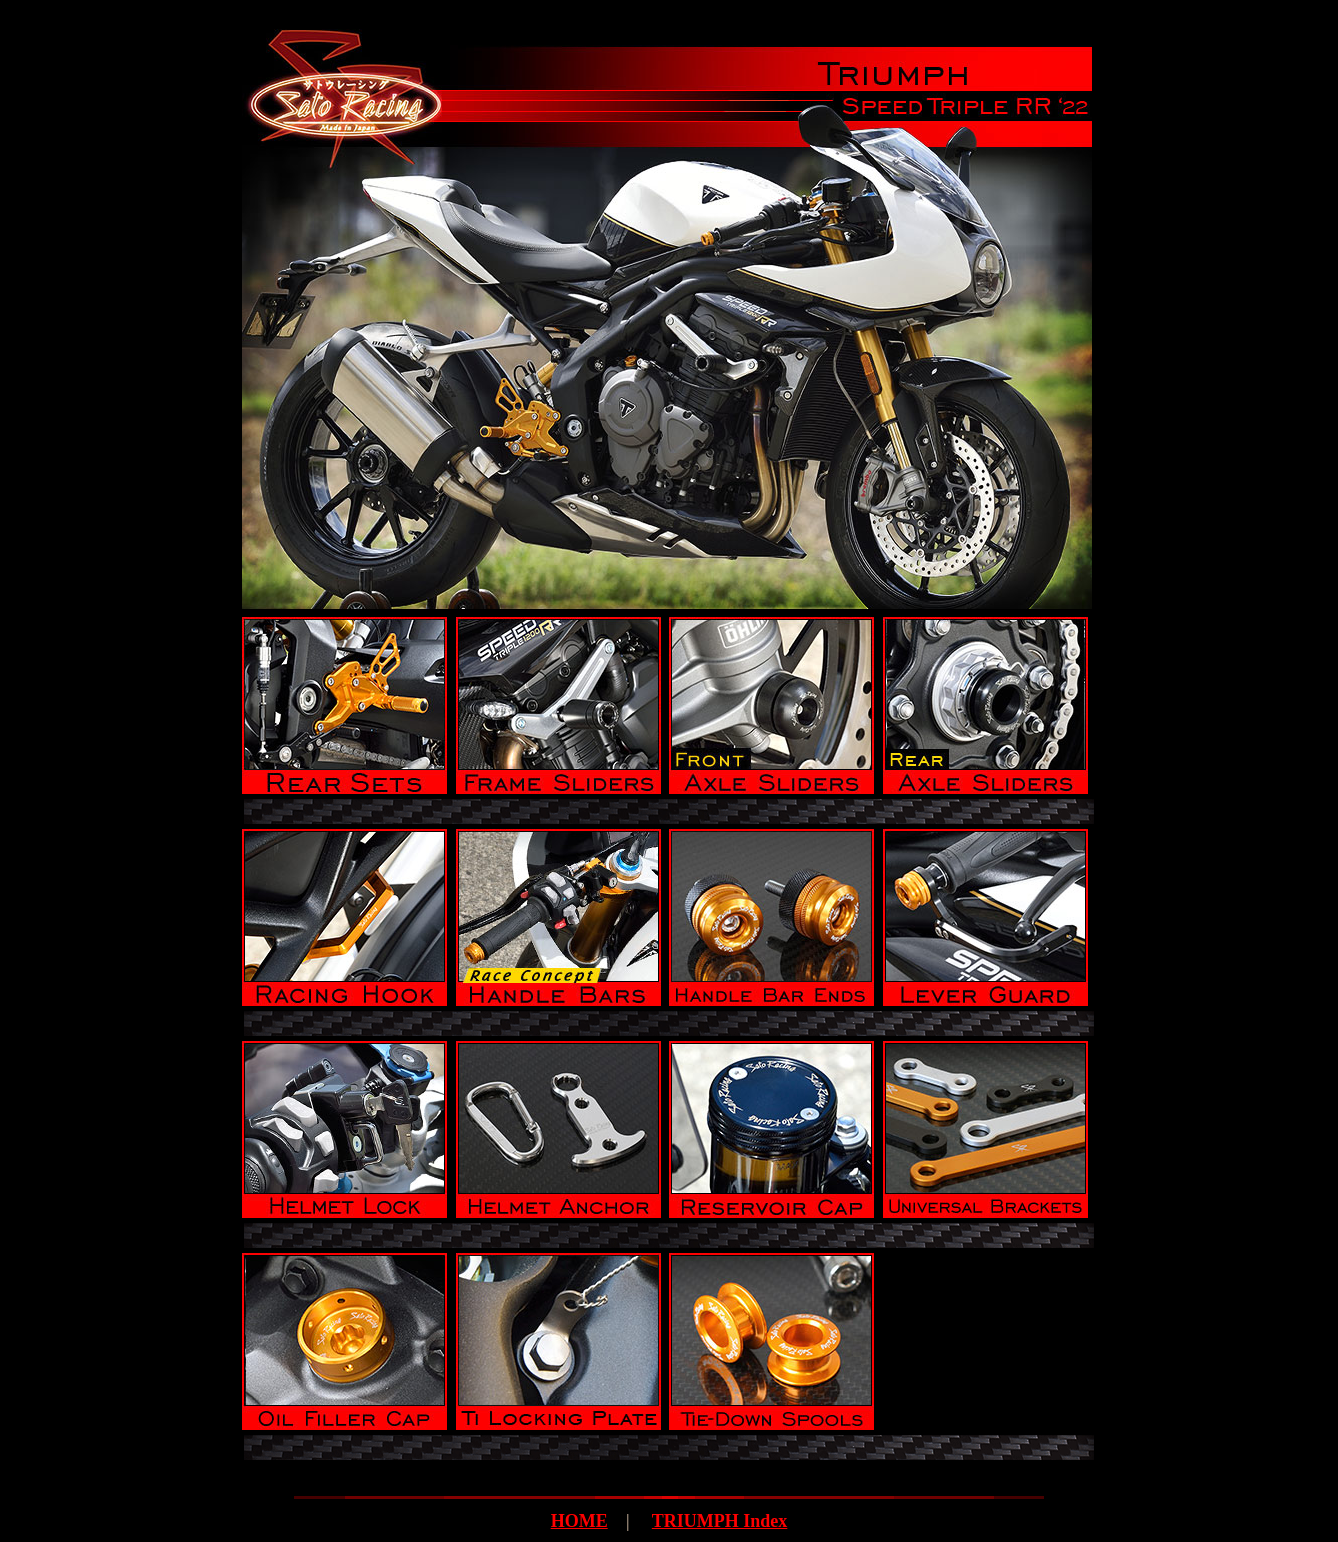 The image size is (1338, 1542). Describe the element at coordinates (720, 1521) in the screenshot. I see `TRIUMPH Index` at that location.